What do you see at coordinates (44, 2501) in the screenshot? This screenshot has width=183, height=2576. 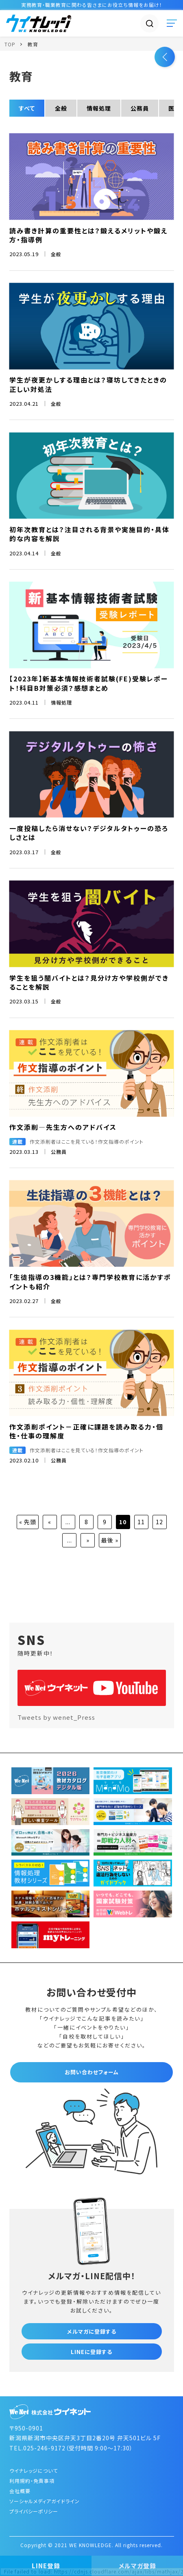 I see `ソーシャルメディアガイドライン` at bounding box center [44, 2501].